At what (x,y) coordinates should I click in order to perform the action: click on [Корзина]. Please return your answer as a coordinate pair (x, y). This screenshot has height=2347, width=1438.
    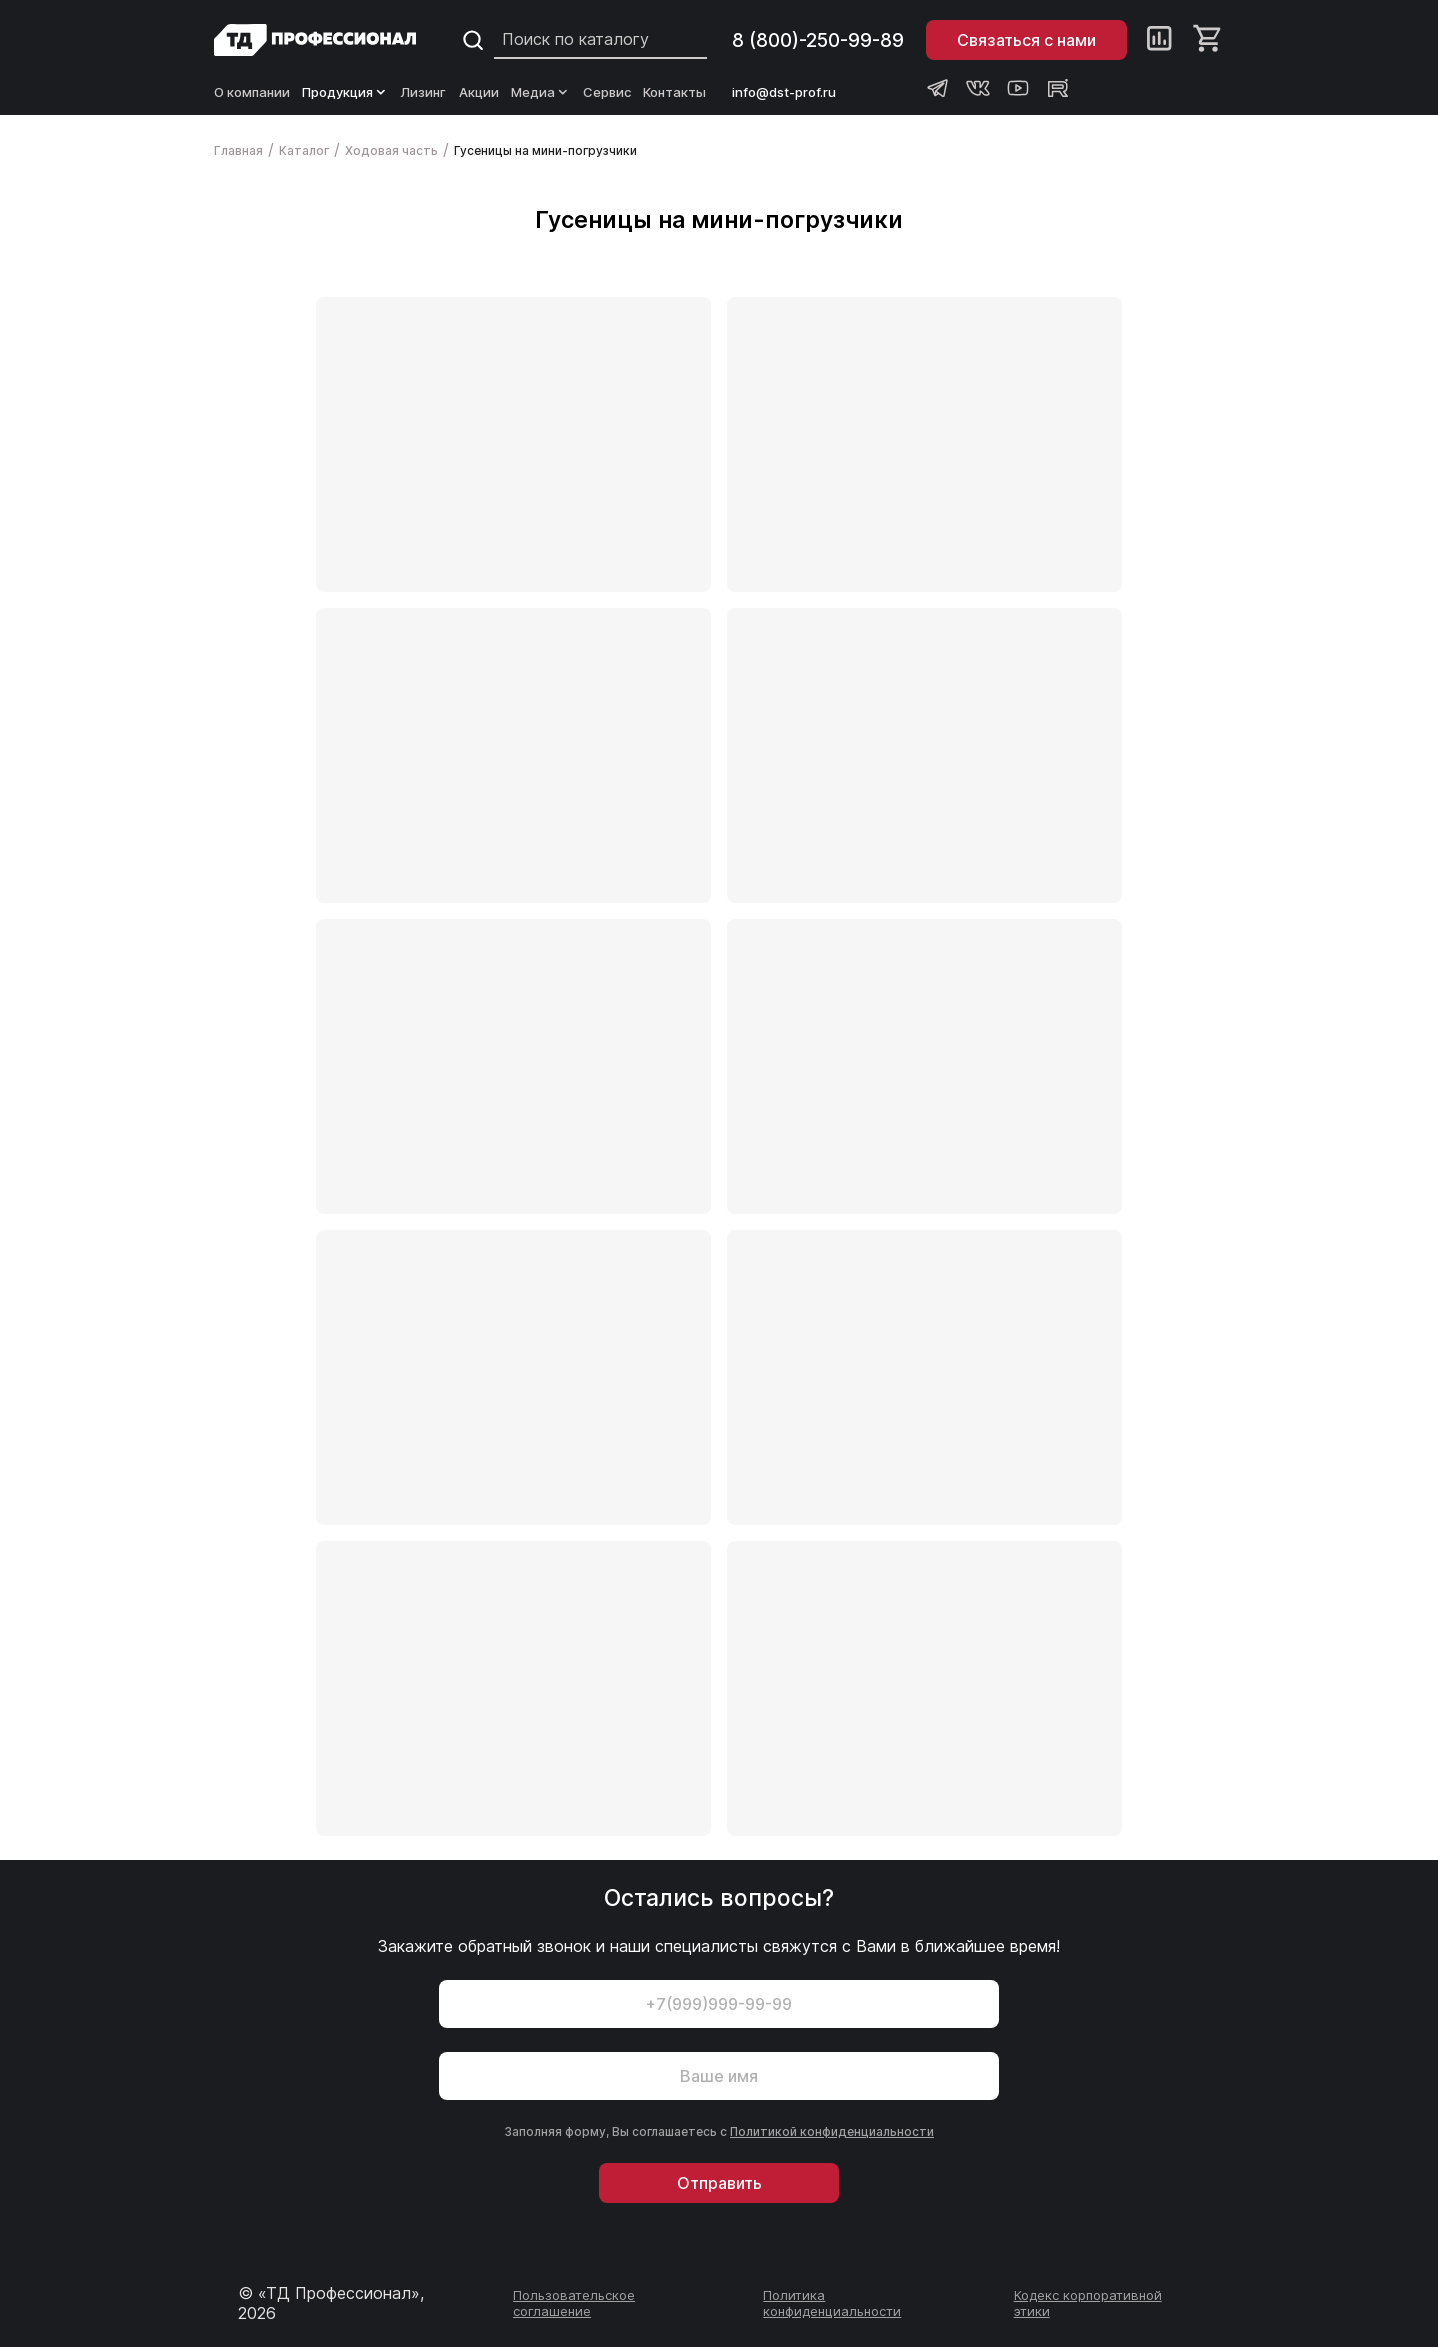
    Looking at the image, I should click on (1208, 40).